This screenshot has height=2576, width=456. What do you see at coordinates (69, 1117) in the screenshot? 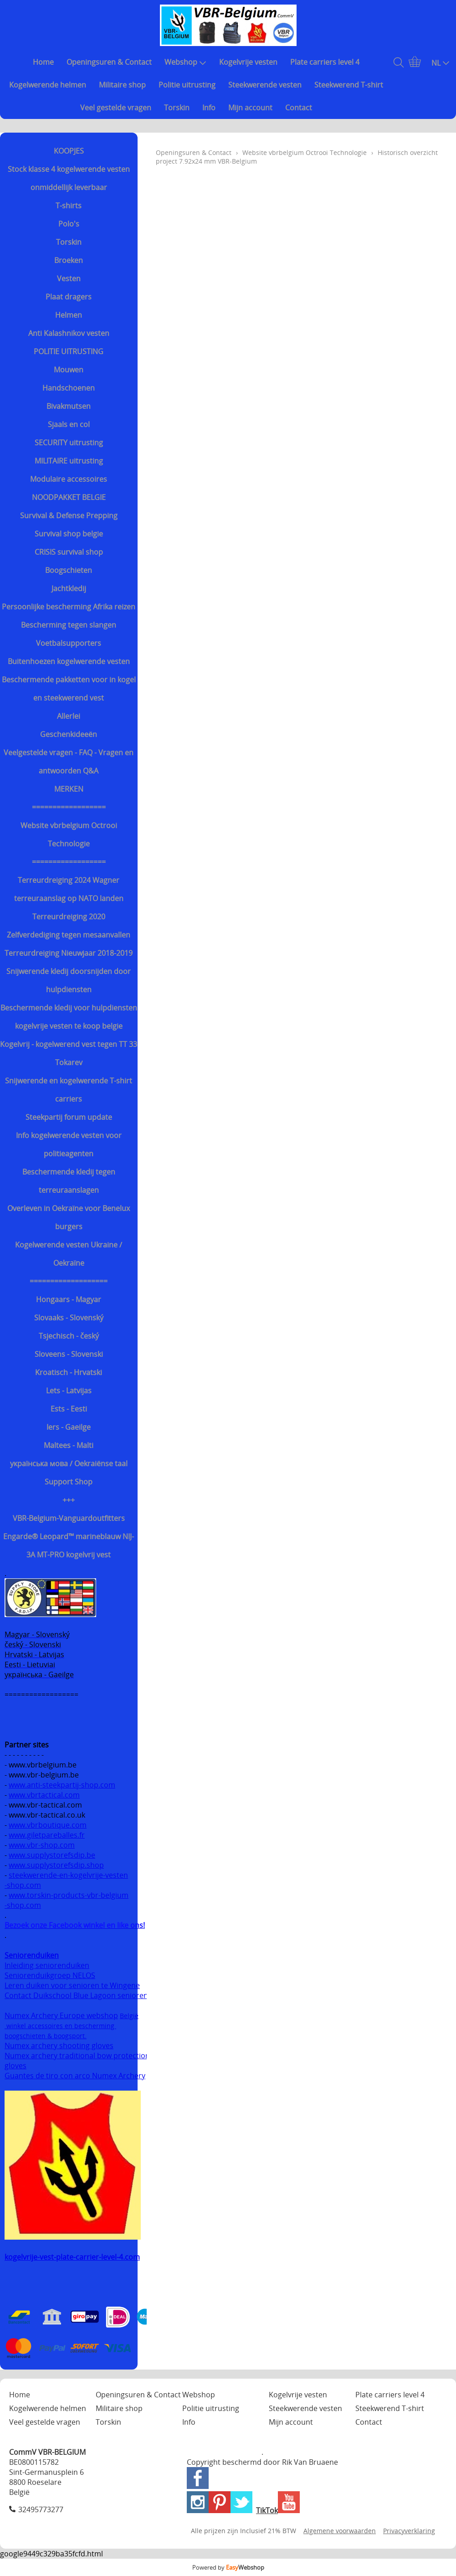
I see `Steekpartij forum update` at bounding box center [69, 1117].